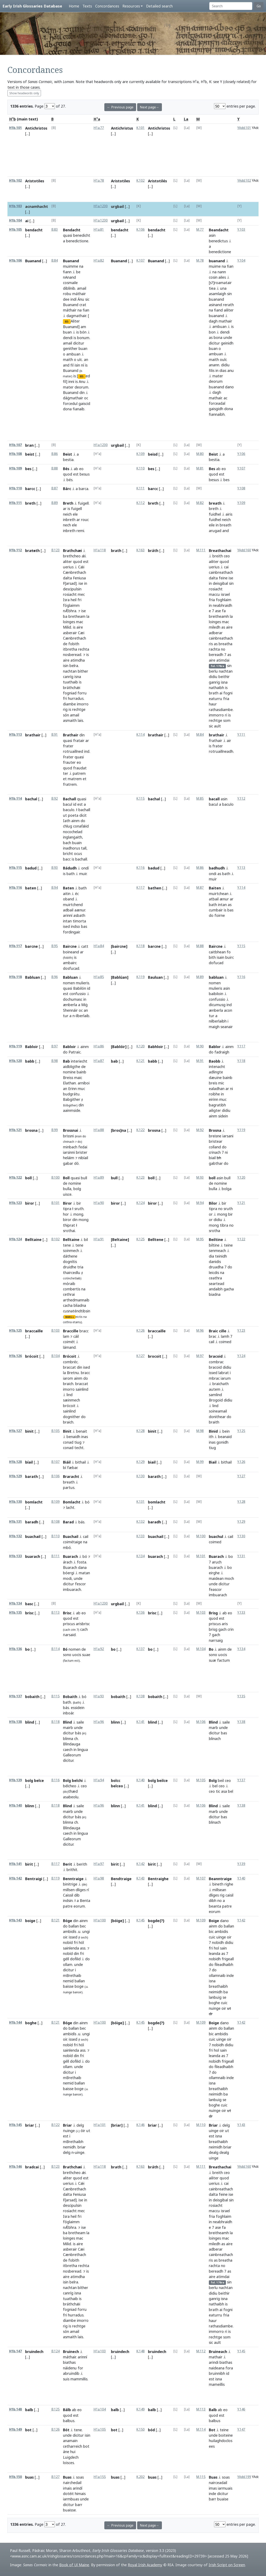 This screenshot has height=2576, width=266. What do you see at coordinates (32, 6) in the screenshot?
I see `Early Irish Glossaries Database` at bounding box center [32, 6].